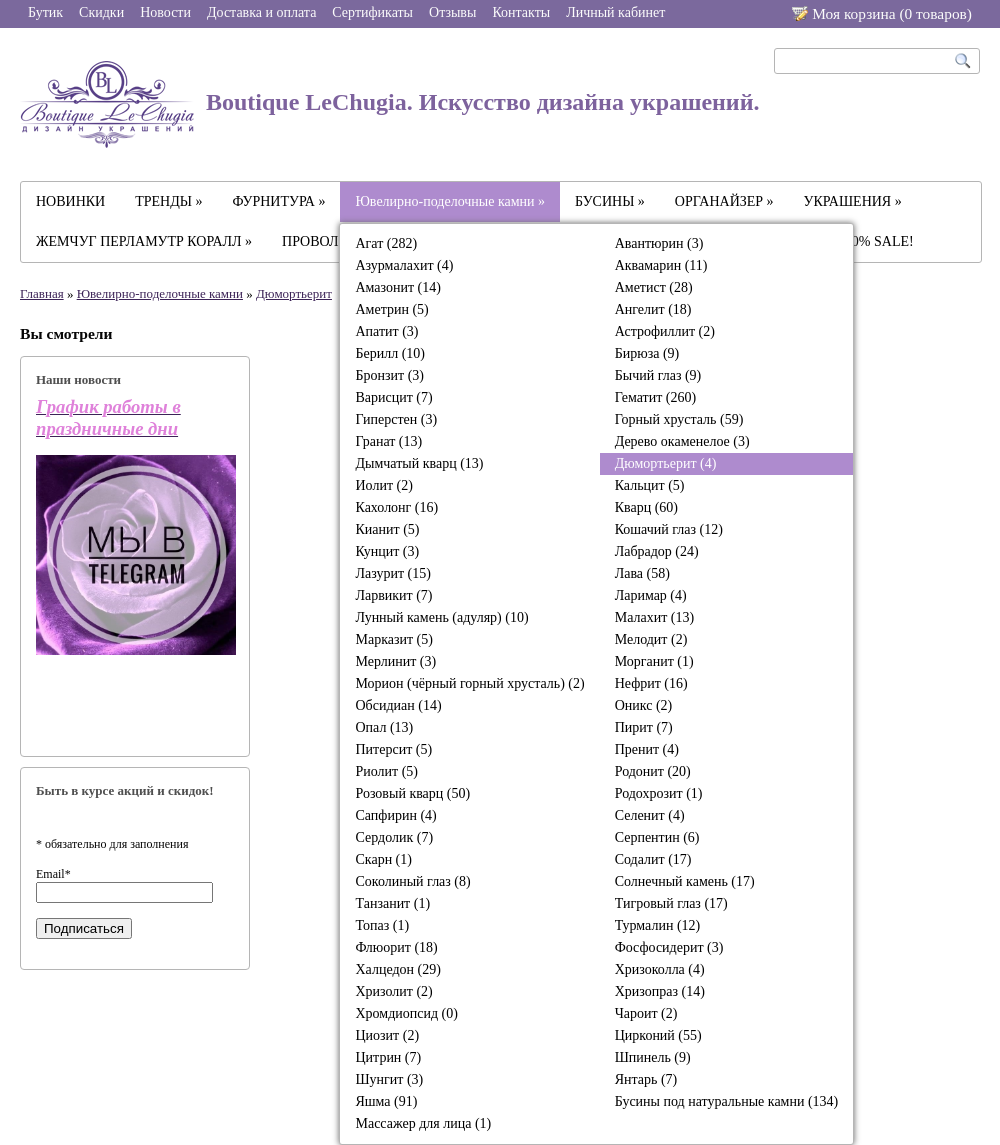  Describe the element at coordinates (469, 683) in the screenshot. I see `Морион (чёрный горный хрусталь) (2)` at that location.